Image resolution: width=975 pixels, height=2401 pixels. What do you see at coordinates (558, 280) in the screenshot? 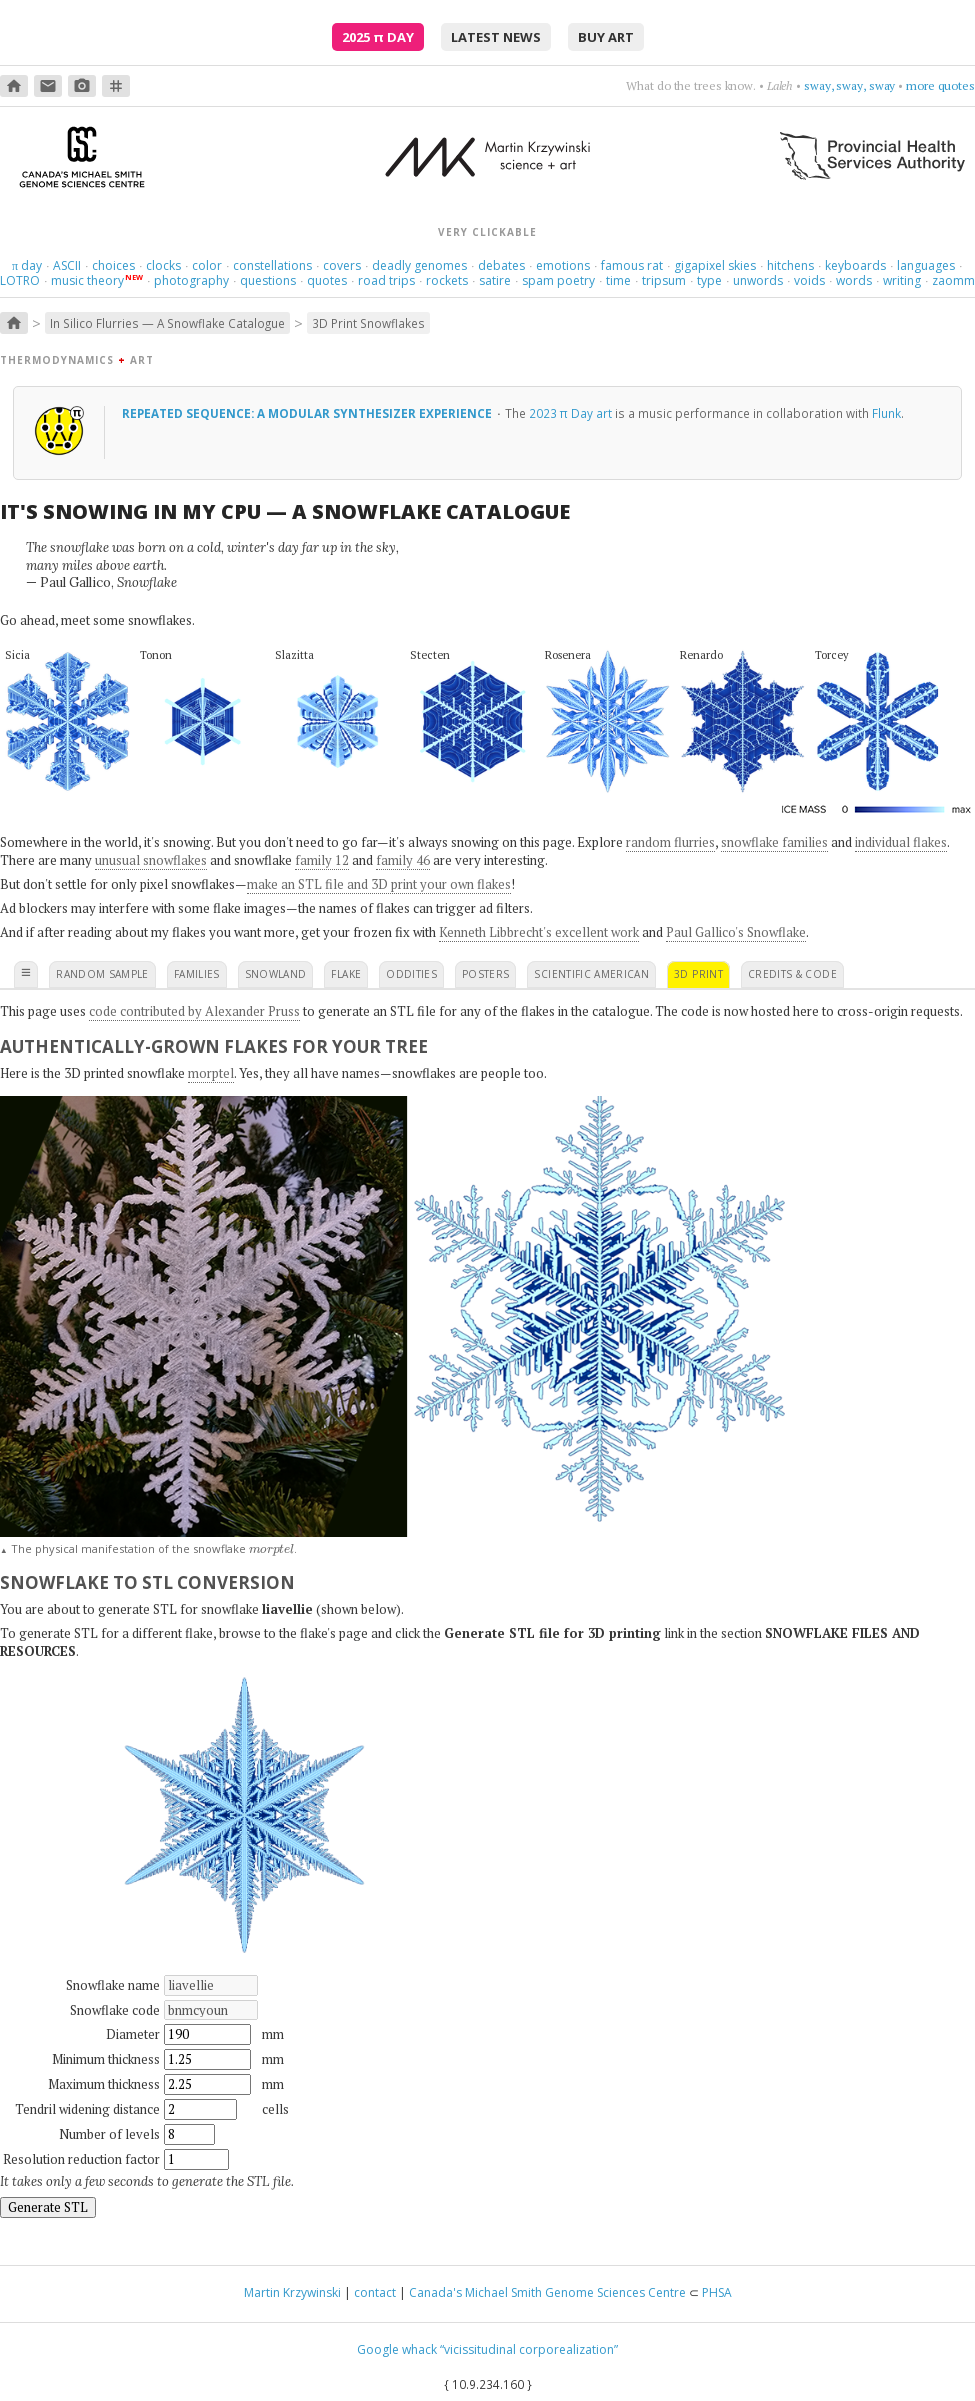
I see `spam poetry` at bounding box center [558, 280].